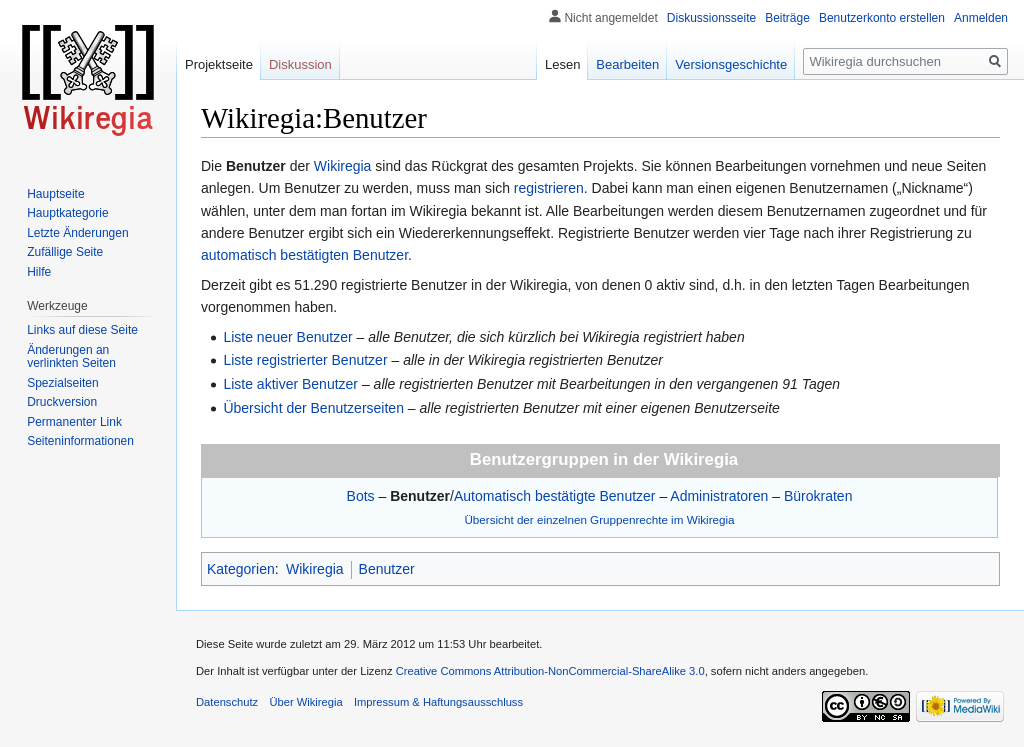 This screenshot has width=1024, height=747. Describe the element at coordinates (305, 360) in the screenshot. I see `Liste registrierter Benutzer` at that location.